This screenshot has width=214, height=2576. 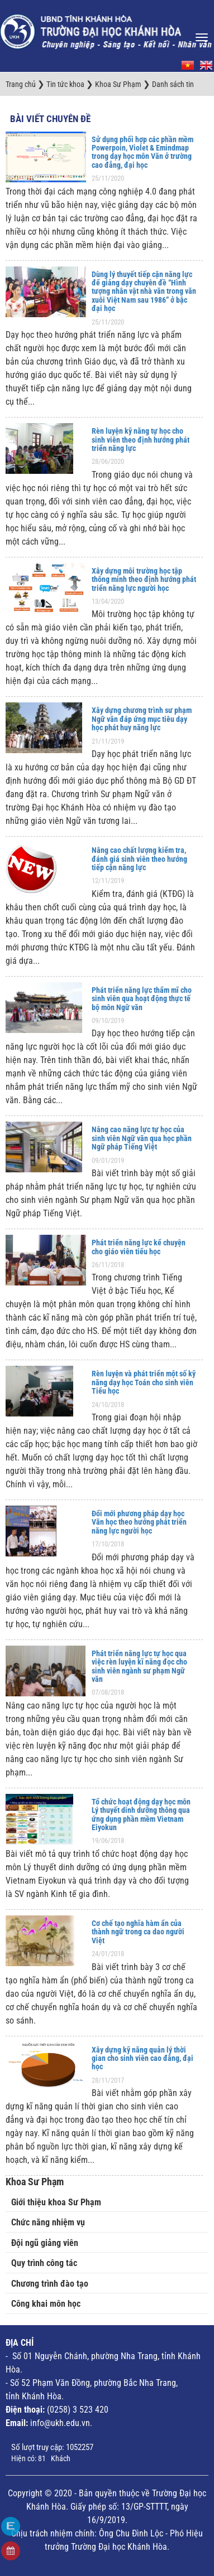 What do you see at coordinates (56, 2202) in the screenshot?
I see `Giới thiệu khoa Sư Phạm` at bounding box center [56, 2202].